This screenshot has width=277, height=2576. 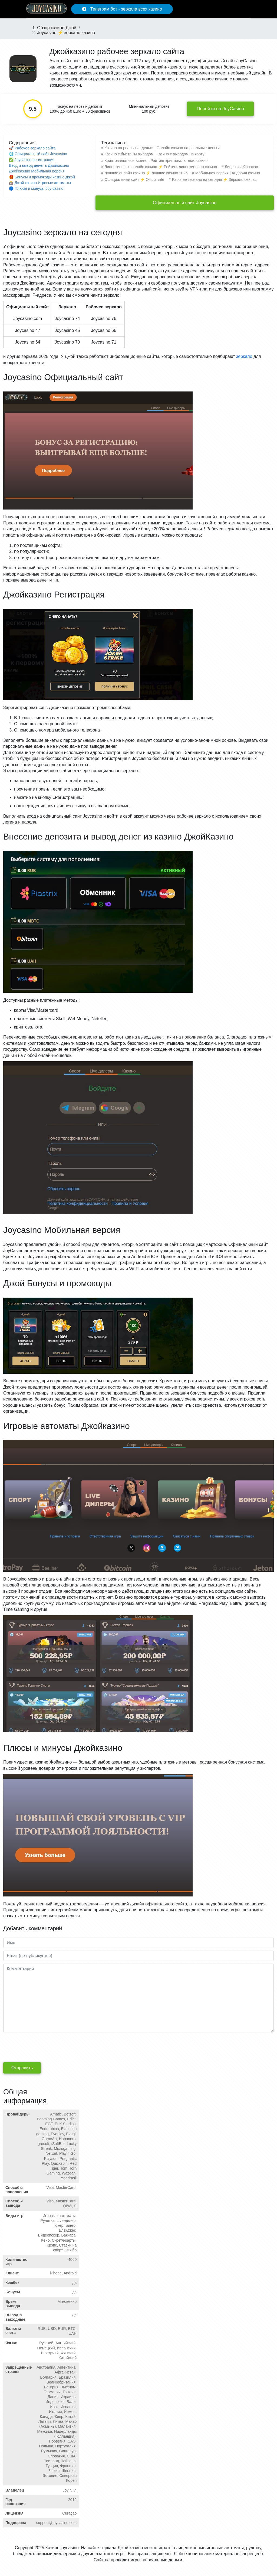 What do you see at coordinates (40, 183) in the screenshot?
I see `🎰 Джой казино Игровые автоматы` at bounding box center [40, 183].